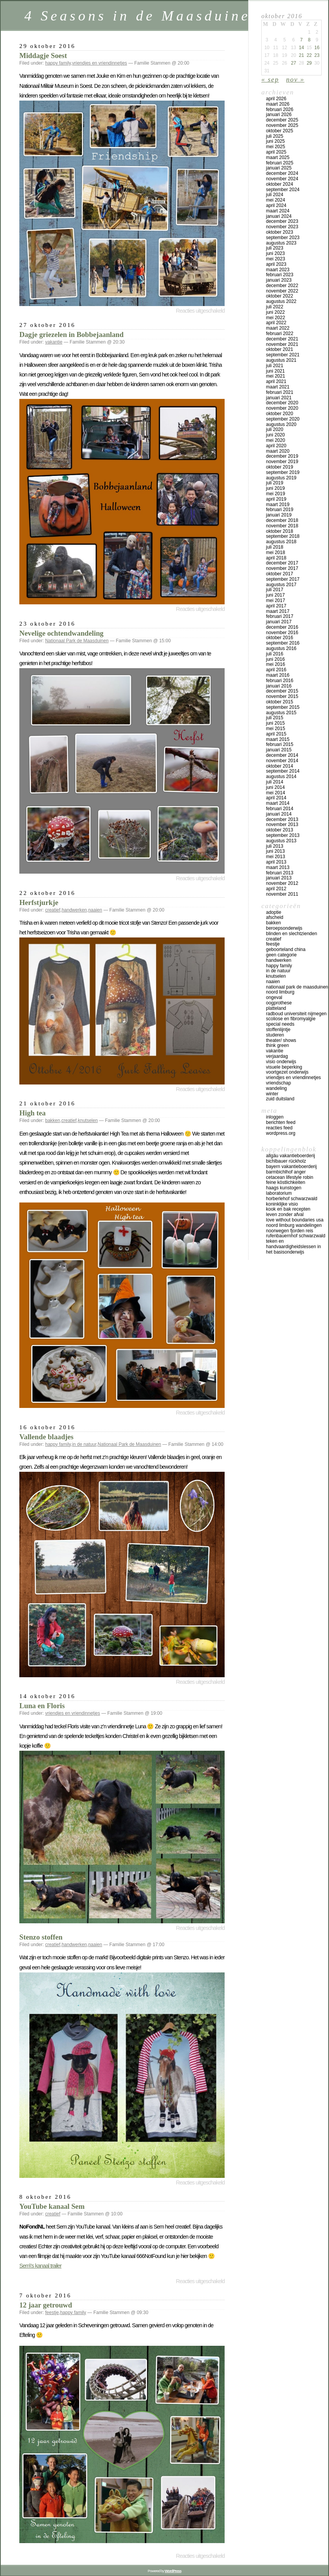  I want to click on oktober 2024, so click(279, 184).